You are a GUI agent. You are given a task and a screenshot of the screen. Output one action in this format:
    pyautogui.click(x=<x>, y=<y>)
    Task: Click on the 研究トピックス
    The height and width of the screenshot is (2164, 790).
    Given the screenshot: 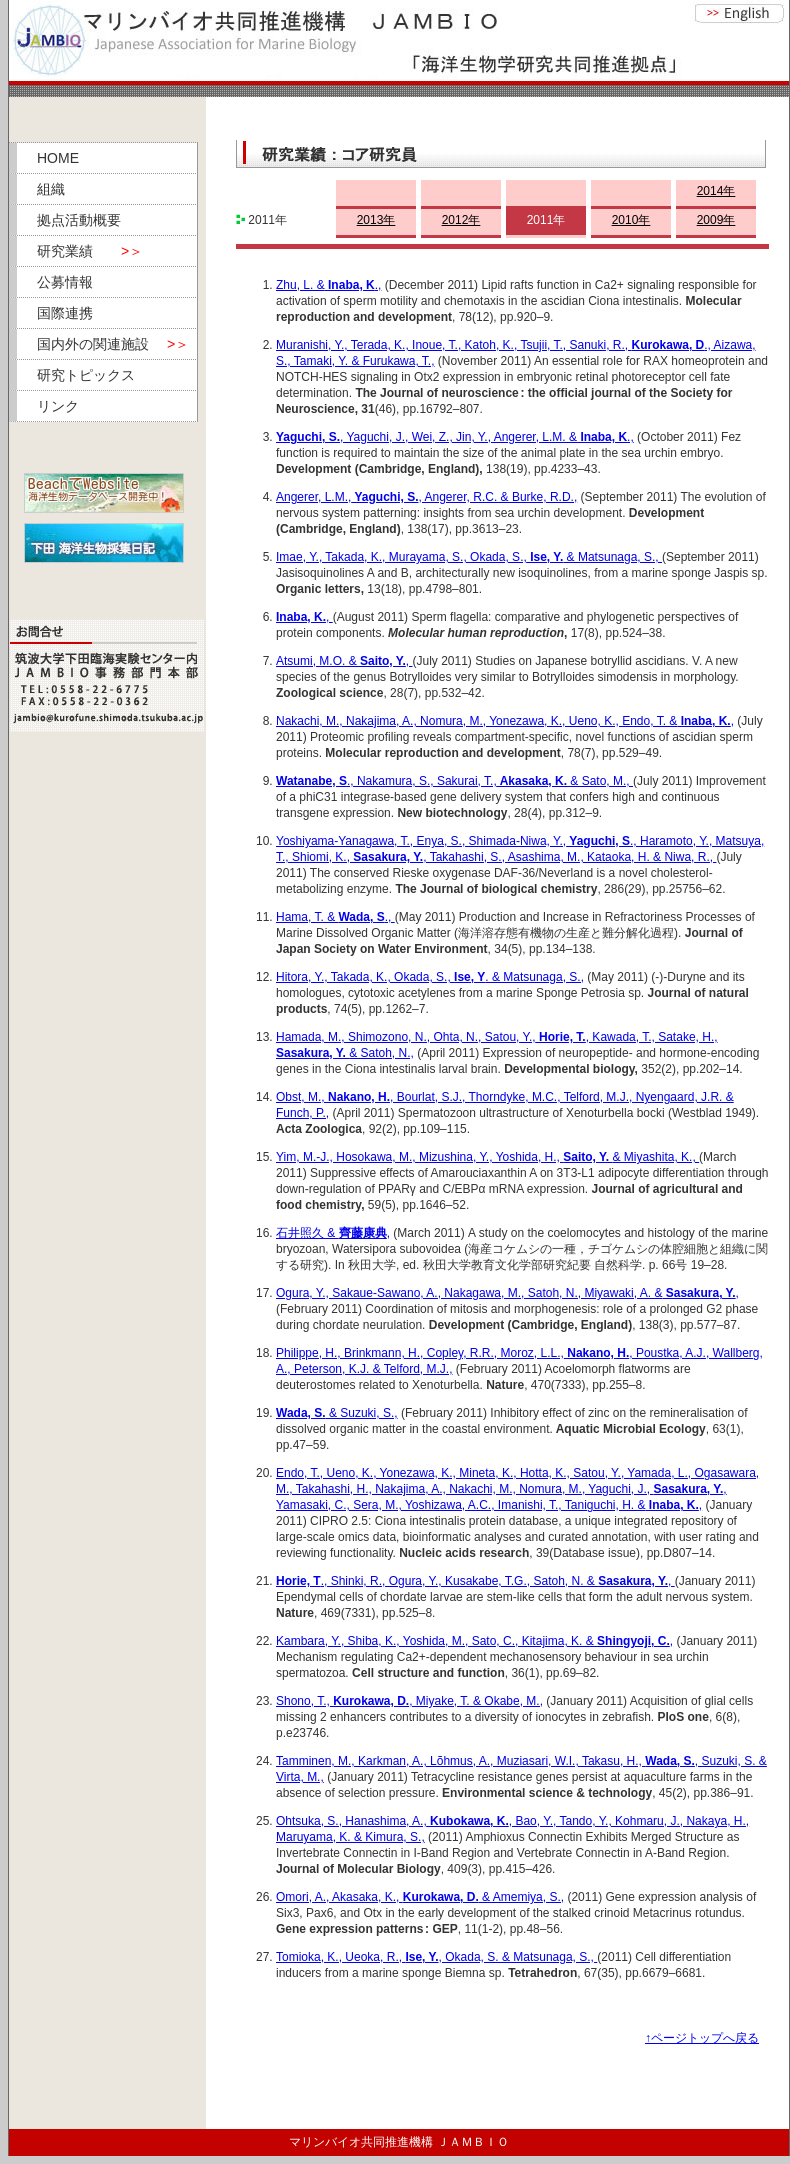 What is the action you would take?
    pyautogui.click(x=86, y=375)
    